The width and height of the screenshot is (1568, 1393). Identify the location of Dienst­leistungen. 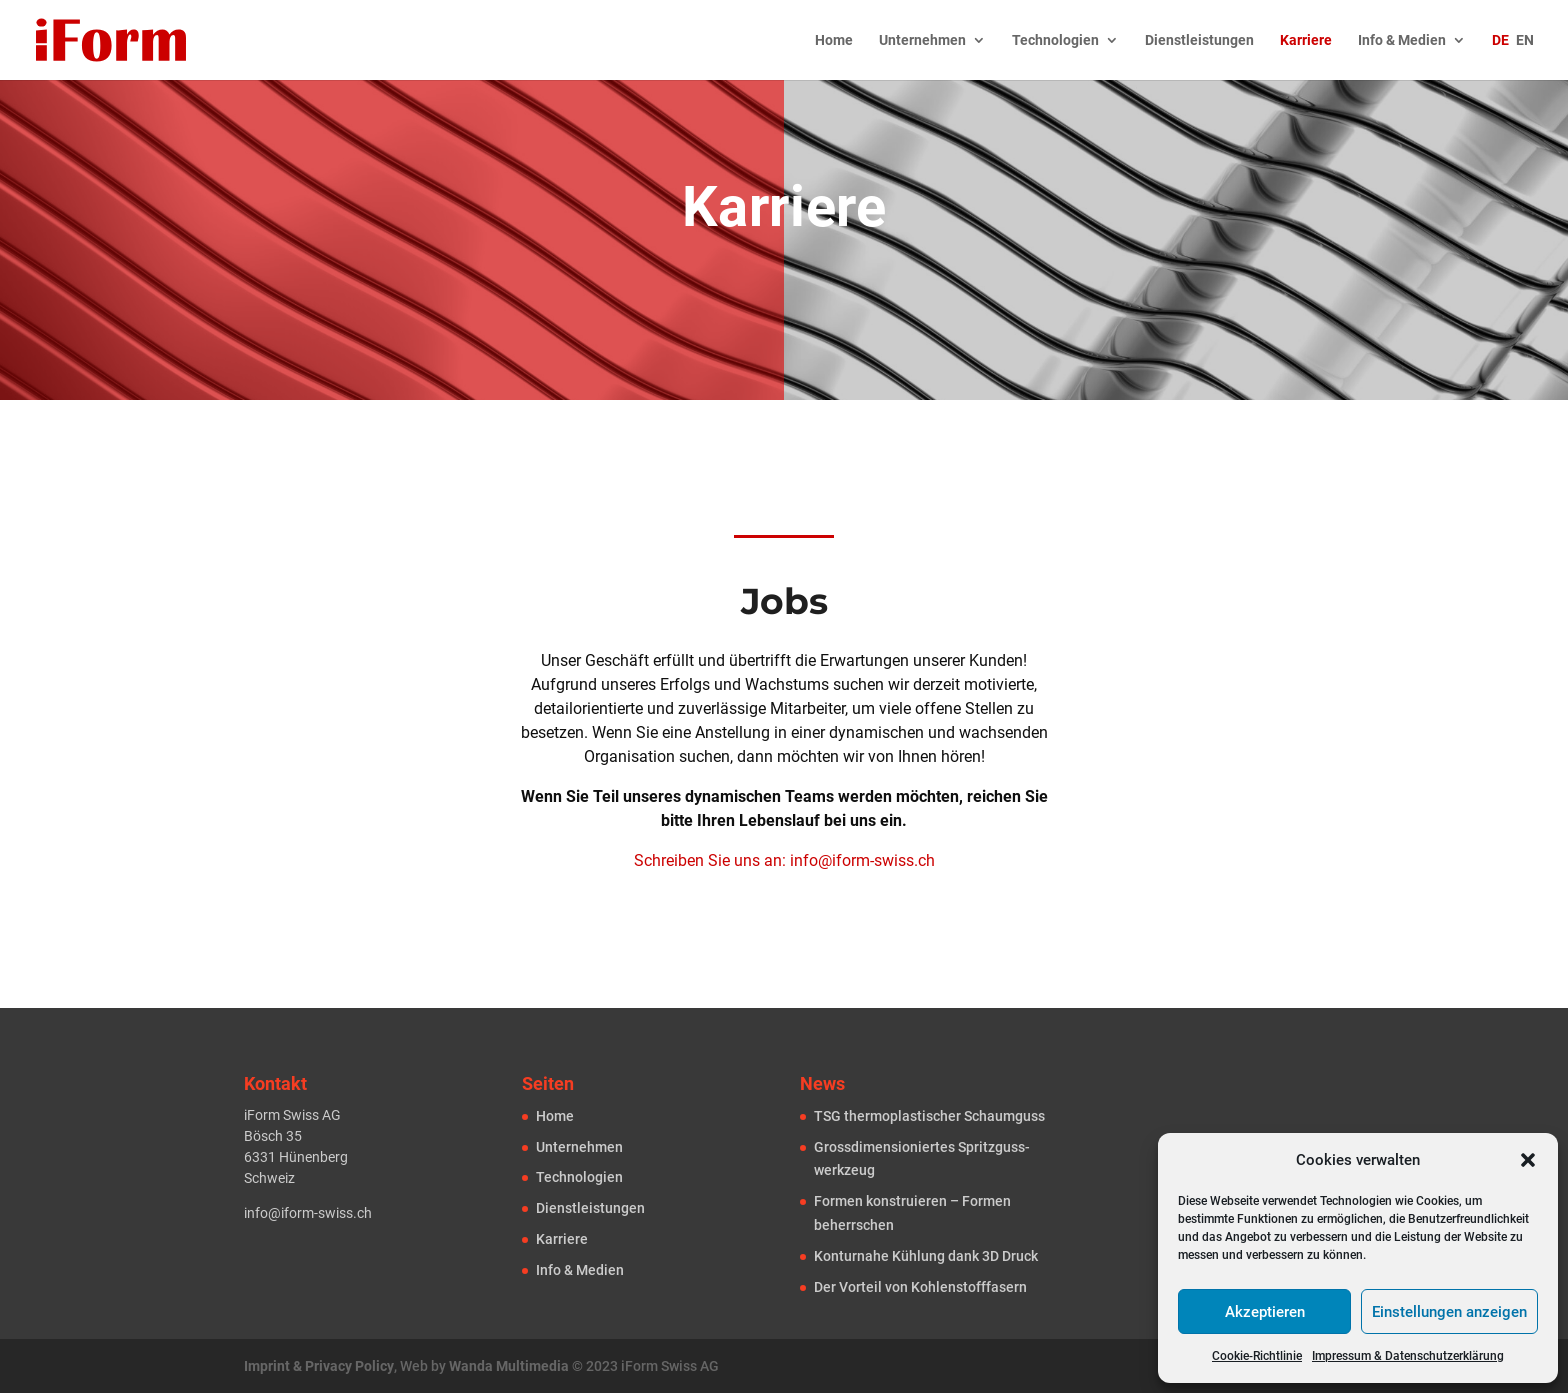
(590, 1208).